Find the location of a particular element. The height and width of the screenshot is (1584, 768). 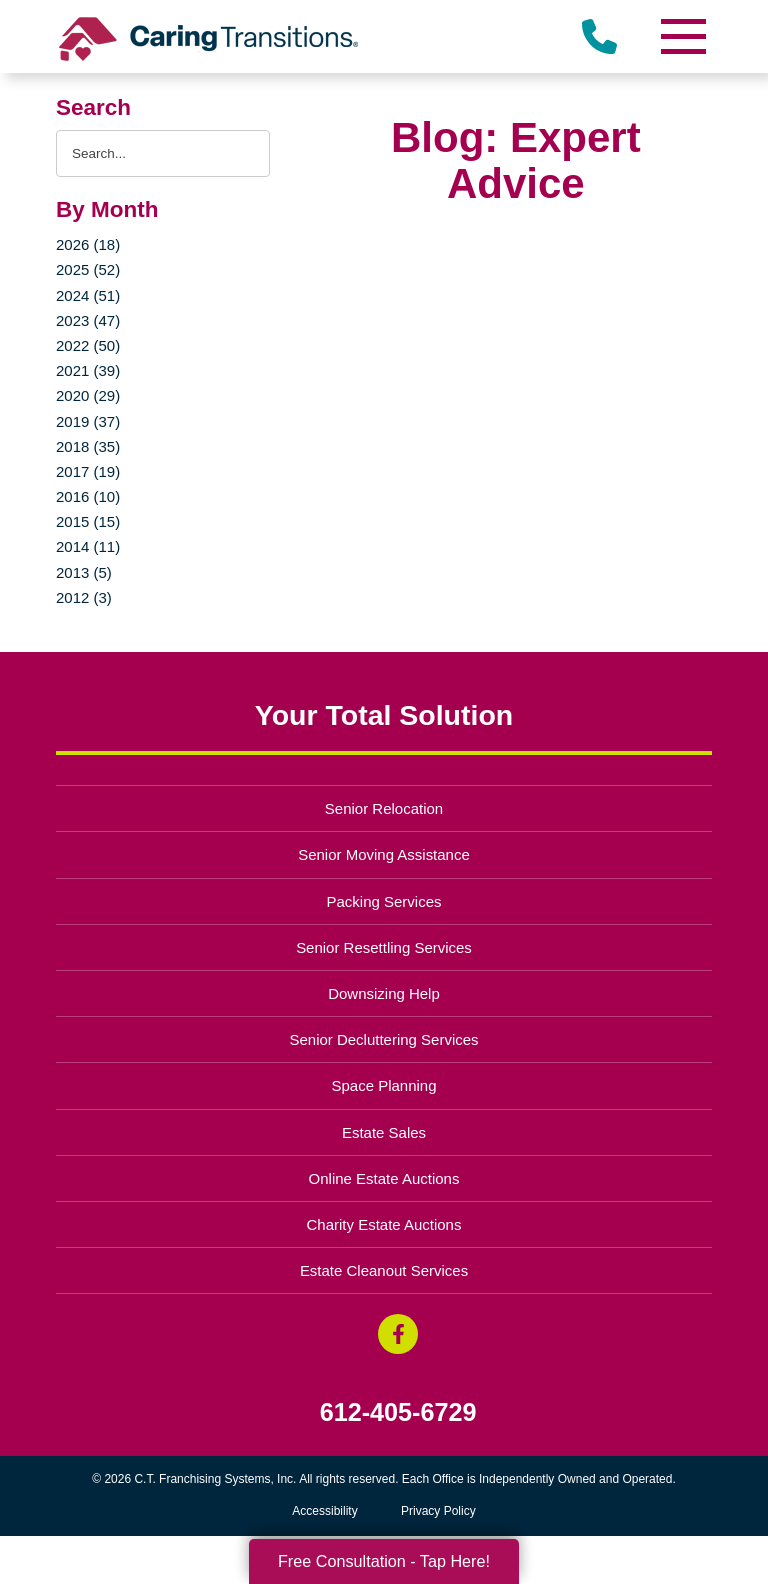

[Menu] is located at coordinates (682, 36).